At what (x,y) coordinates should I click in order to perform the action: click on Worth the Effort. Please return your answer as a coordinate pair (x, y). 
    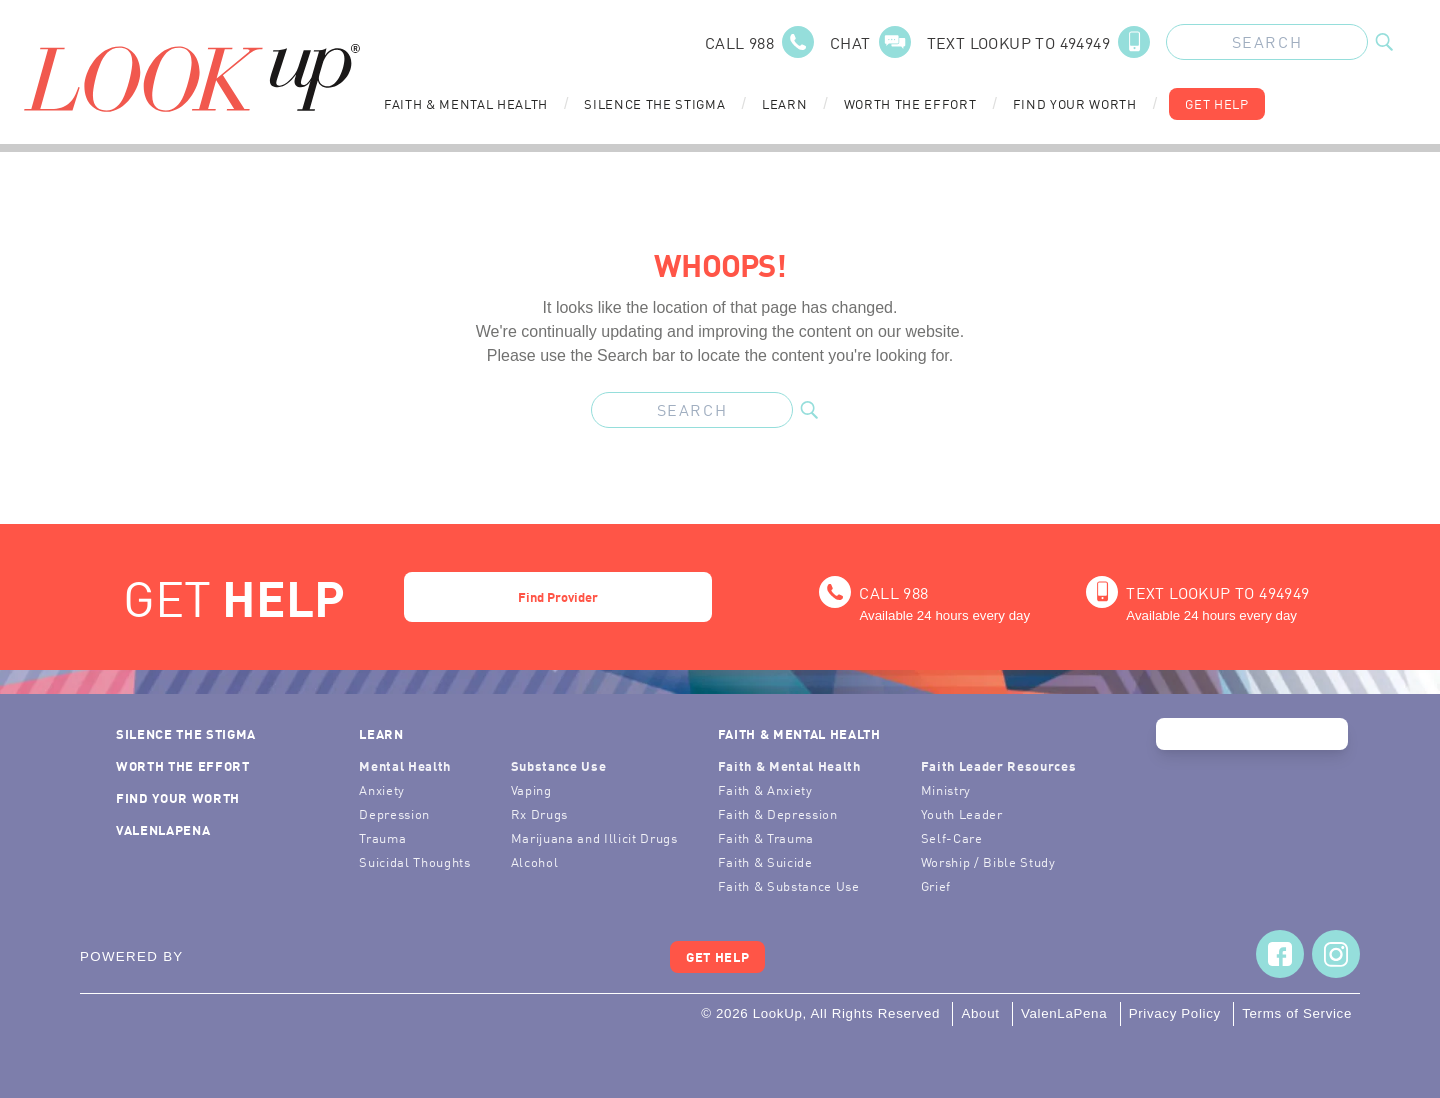
    Looking at the image, I should click on (910, 103).